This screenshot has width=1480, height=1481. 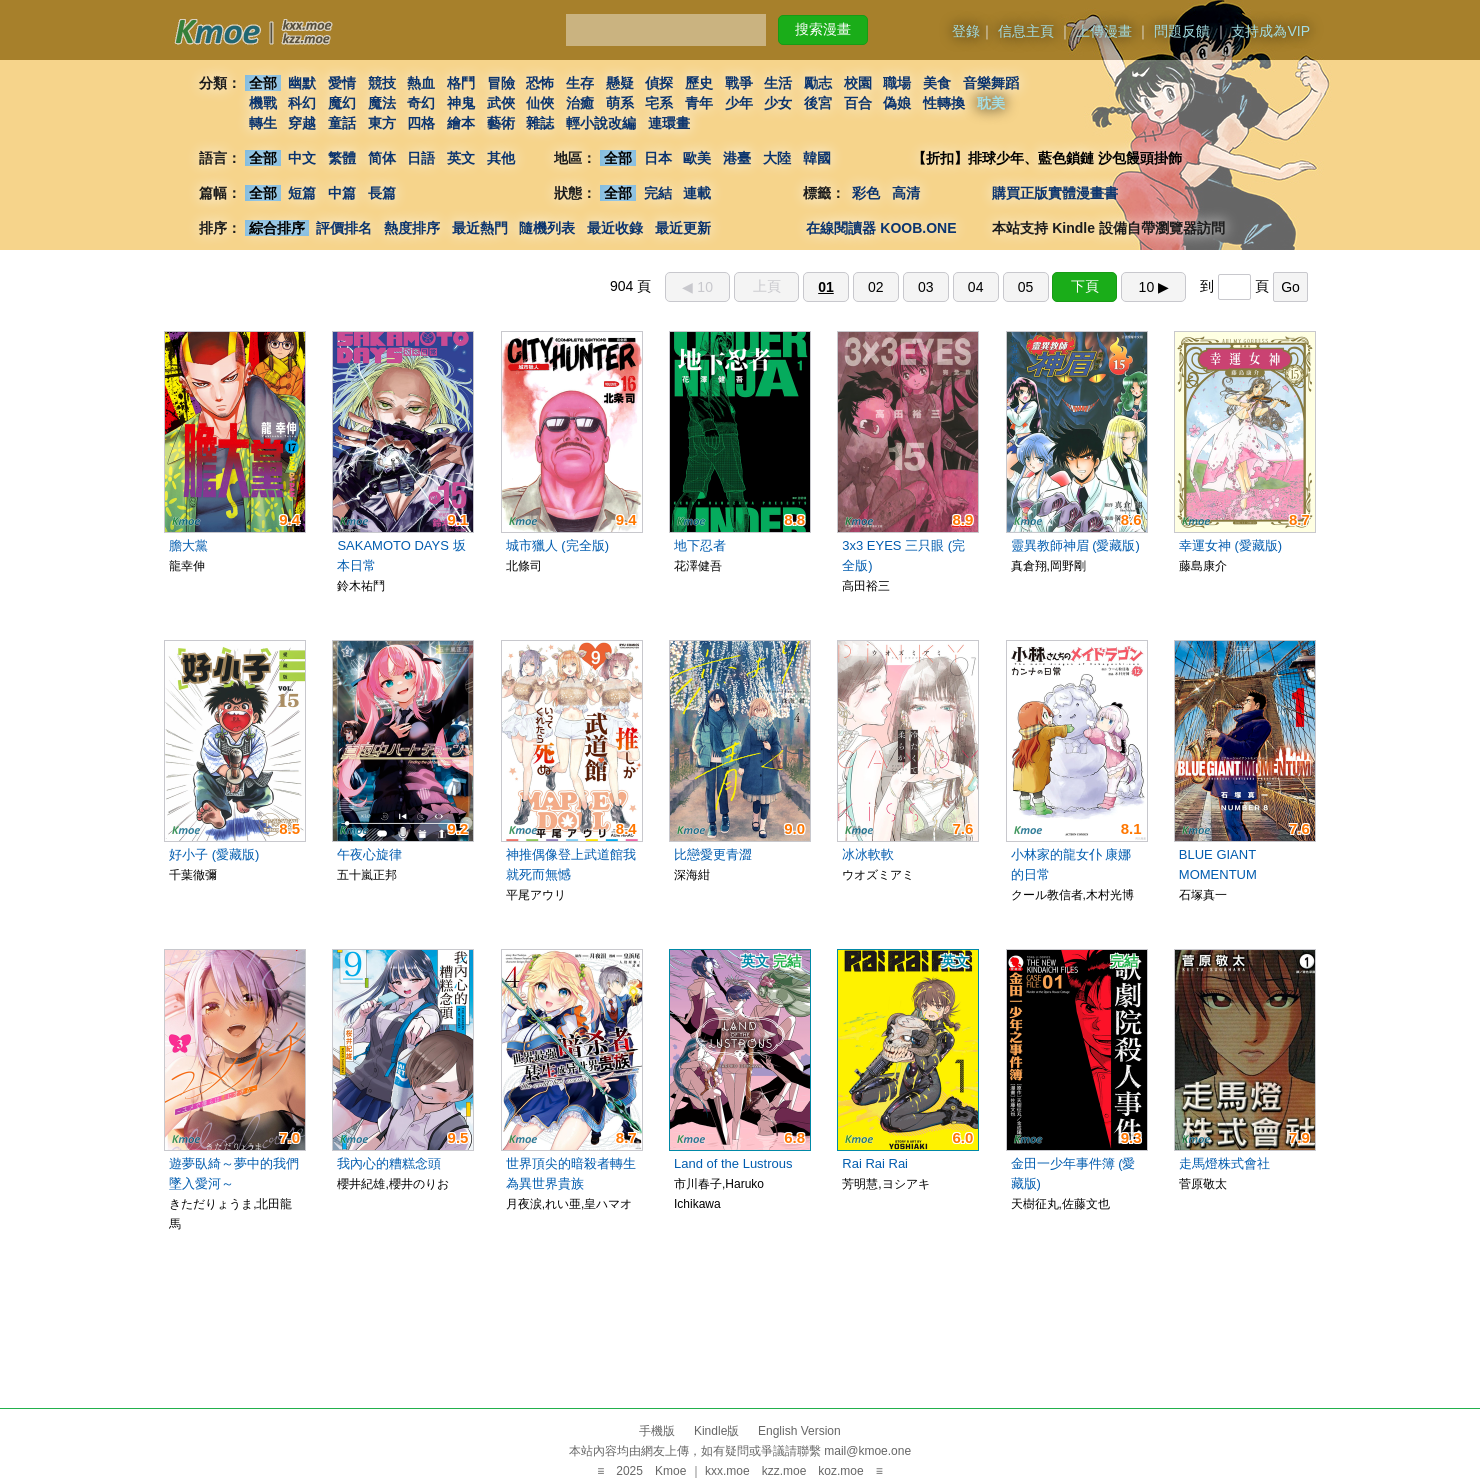 I want to click on 競技, so click(x=382, y=83).